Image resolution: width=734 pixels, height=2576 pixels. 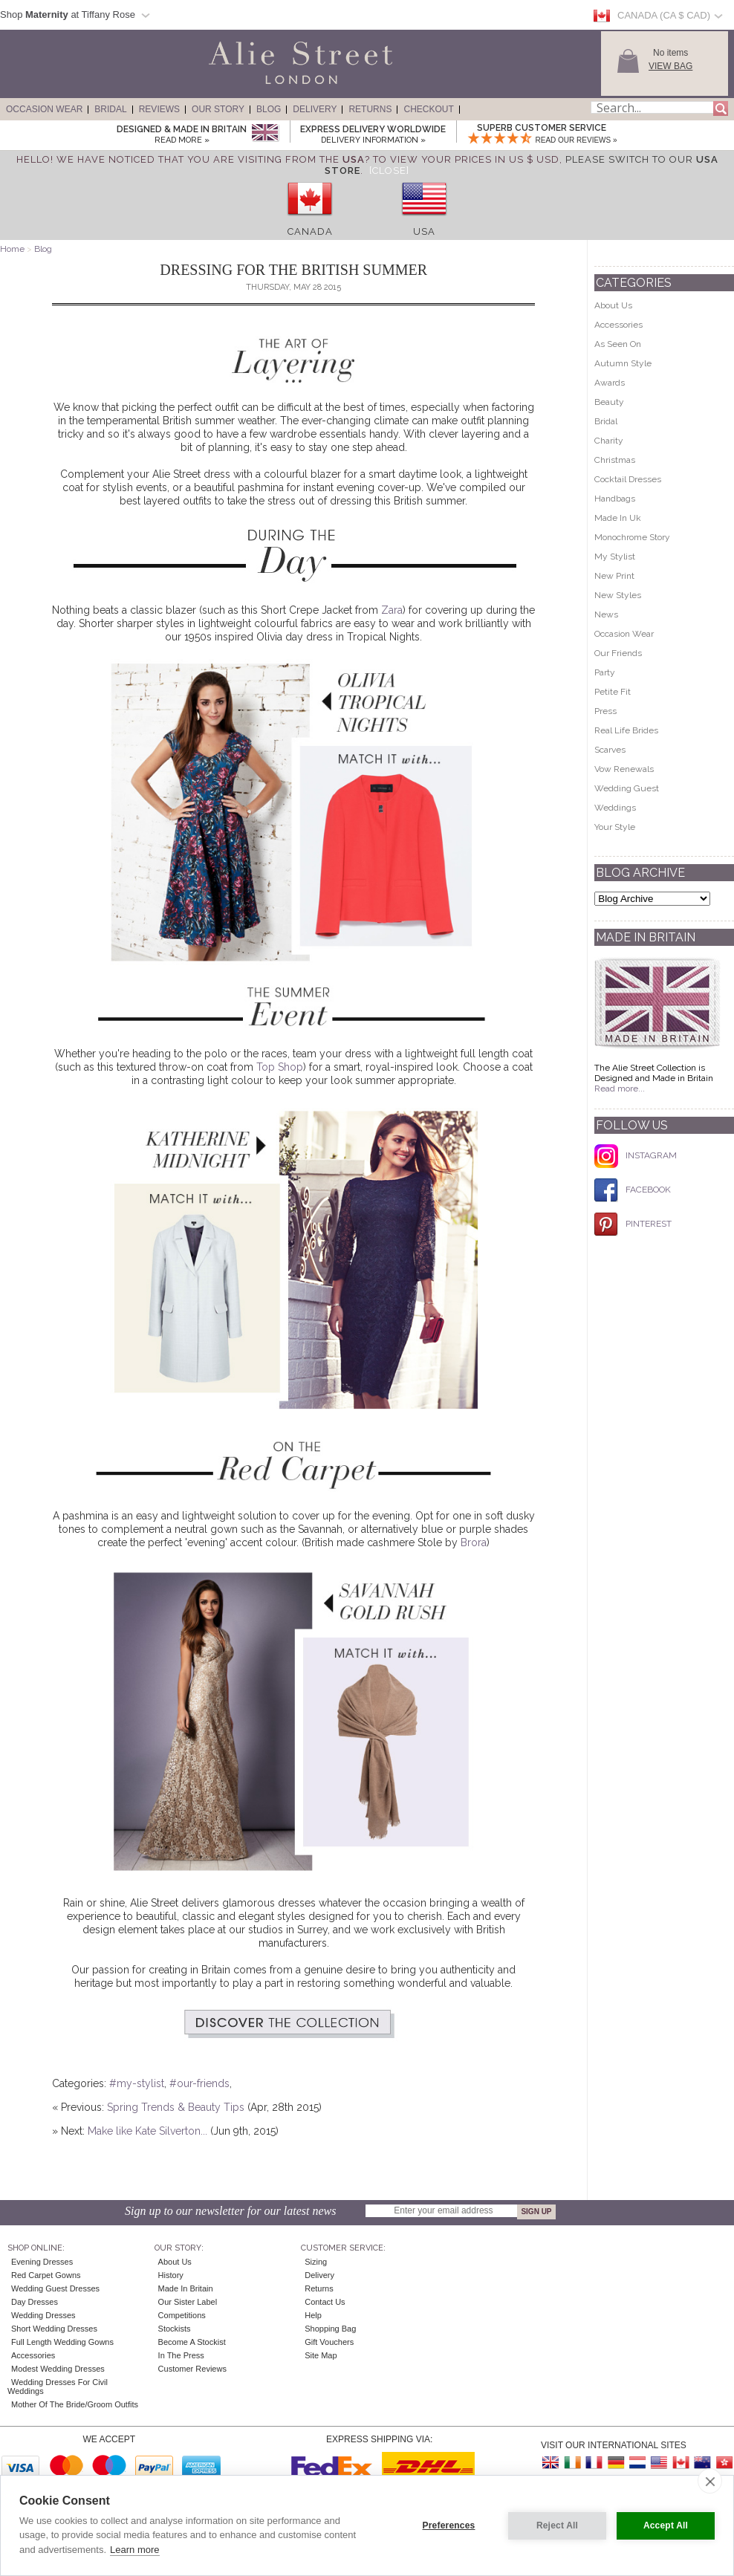 What do you see at coordinates (110, 109) in the screenshot?
I see `Bridal` at bounding box center [110, 109].